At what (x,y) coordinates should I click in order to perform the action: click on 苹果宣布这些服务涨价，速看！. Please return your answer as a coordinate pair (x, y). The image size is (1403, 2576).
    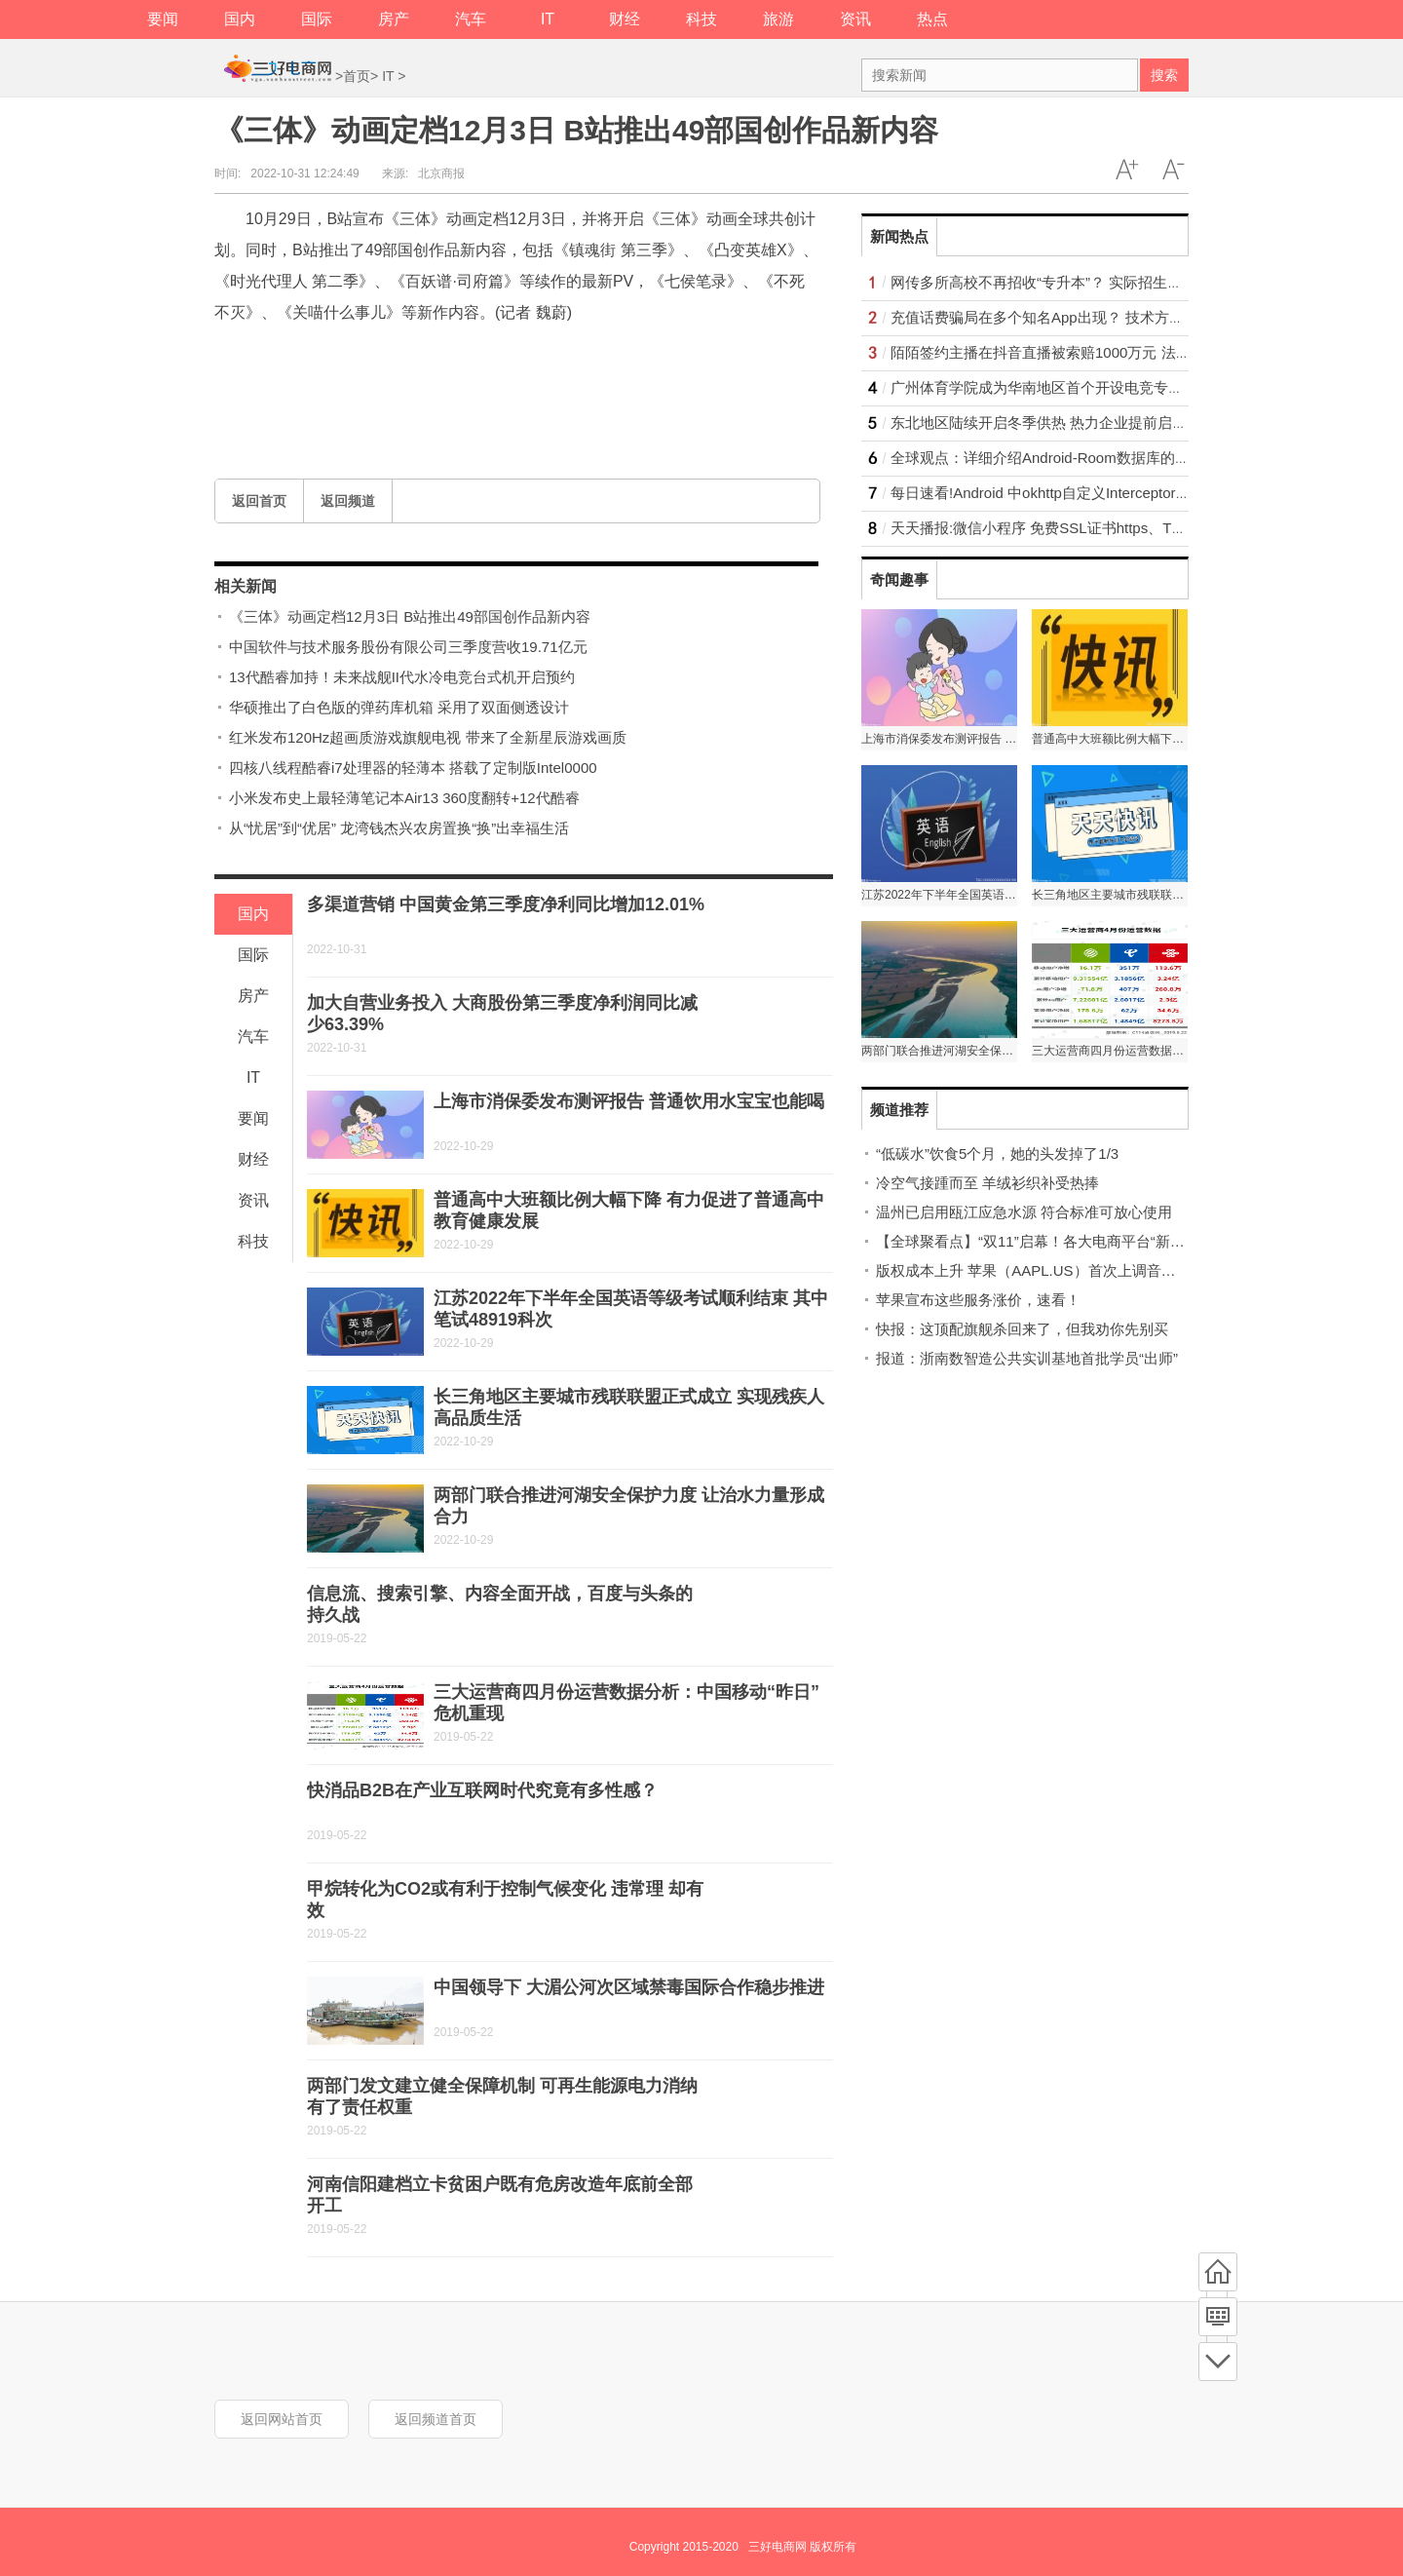
    Looking at the image, I should click on (978, 1299).